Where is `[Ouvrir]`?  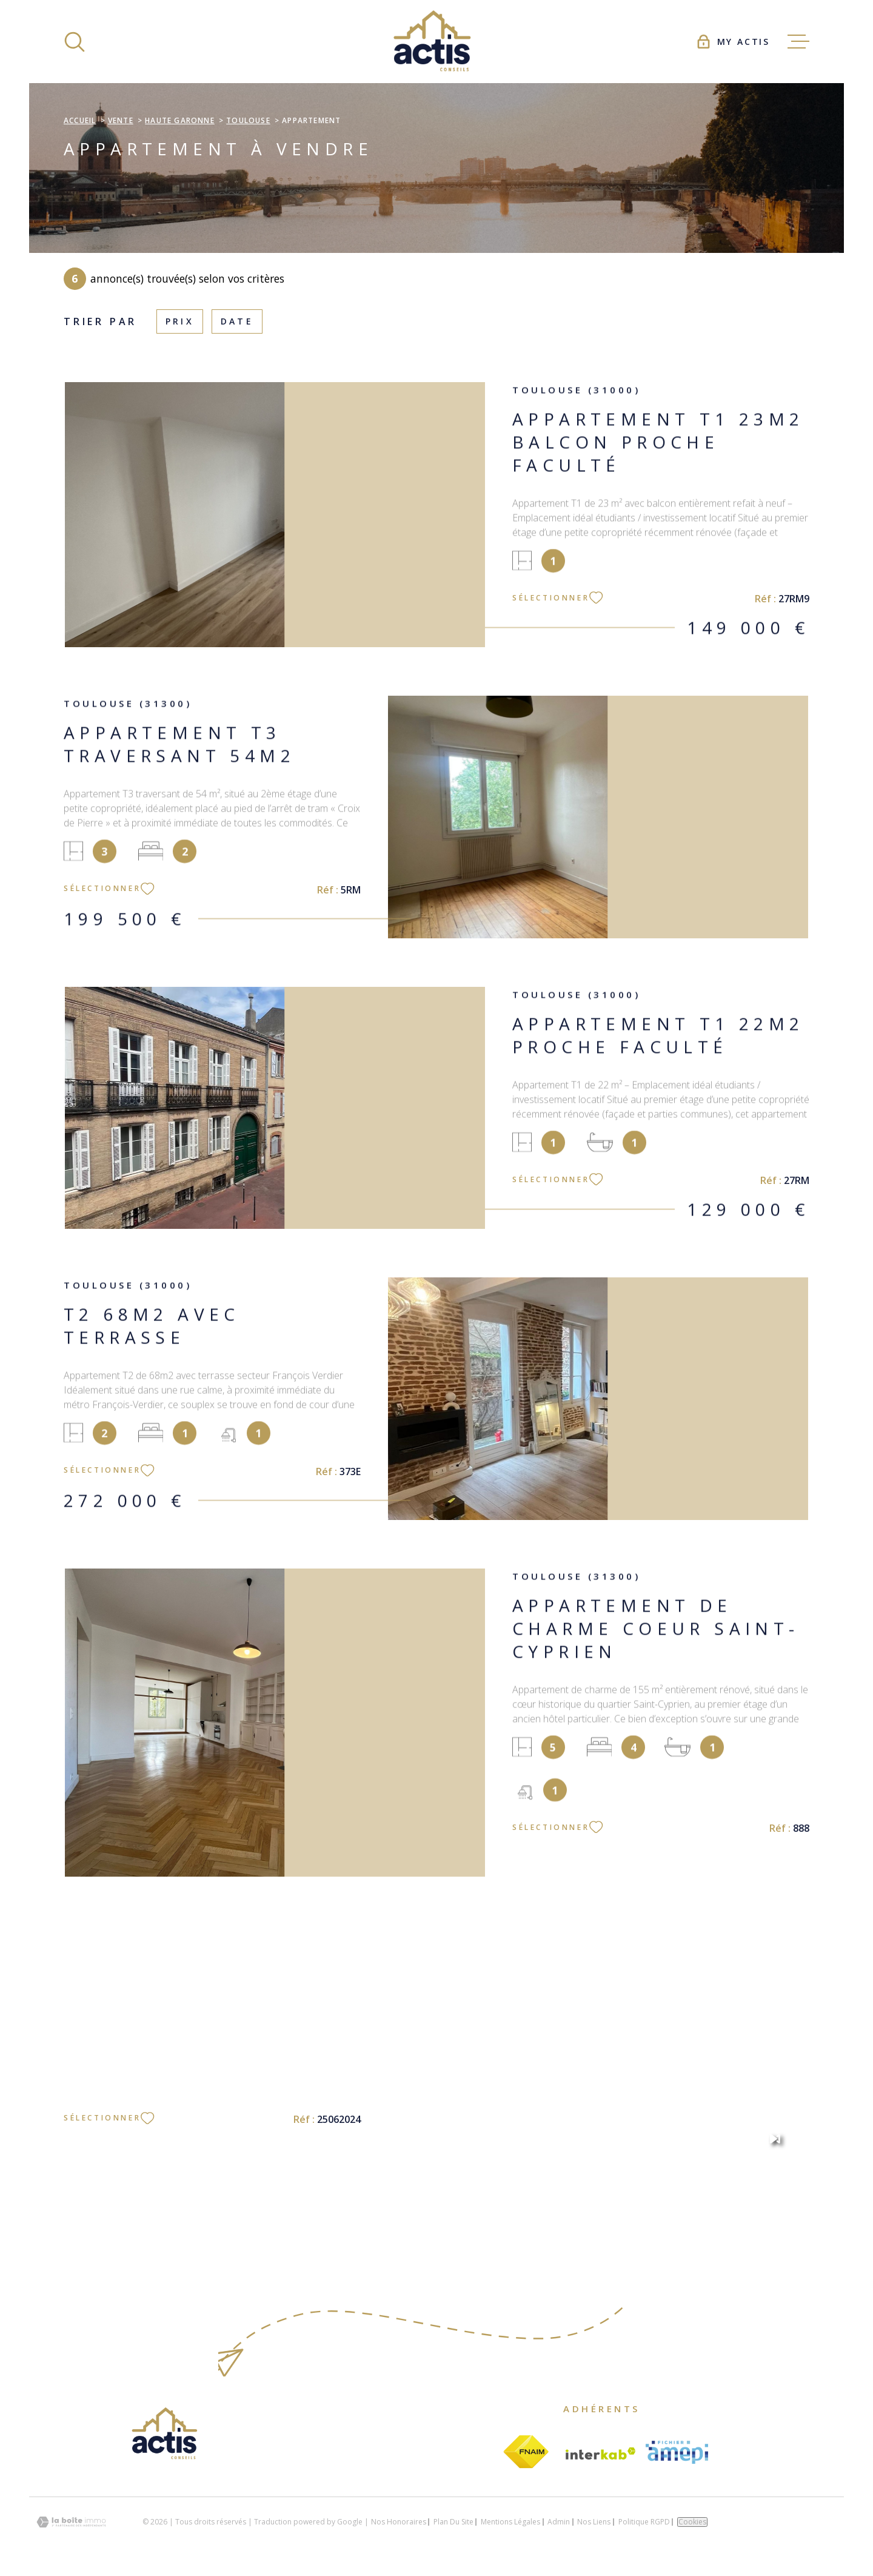
[Ouvrir] is located at coordinates (74, 42).